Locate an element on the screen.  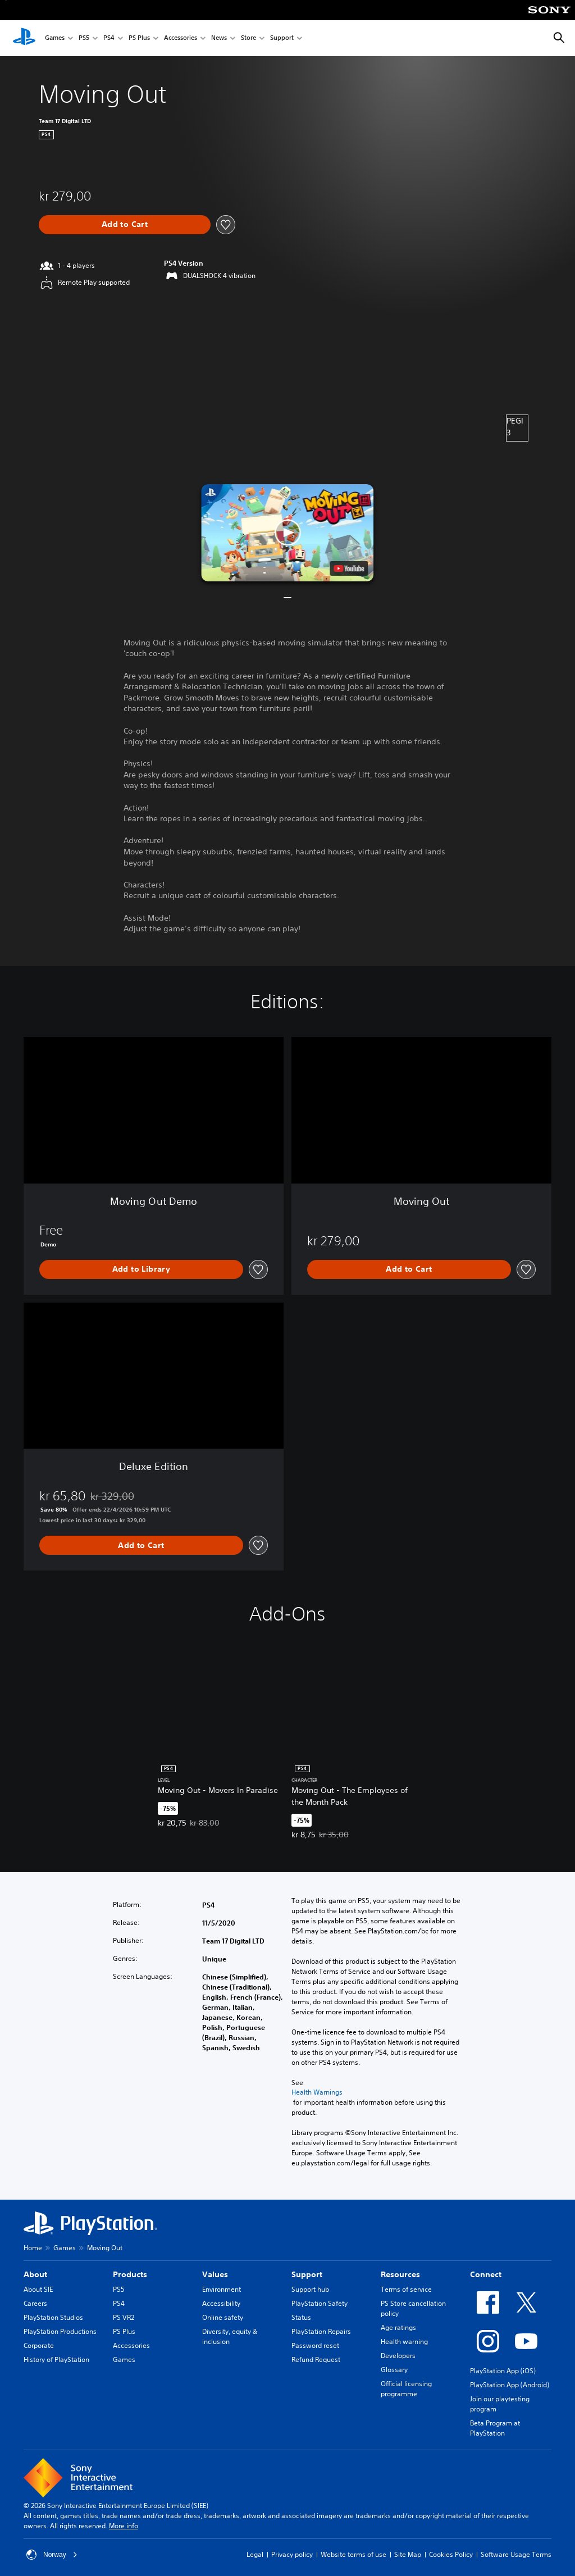
Refund Request is located at coordinates (315, 2359).